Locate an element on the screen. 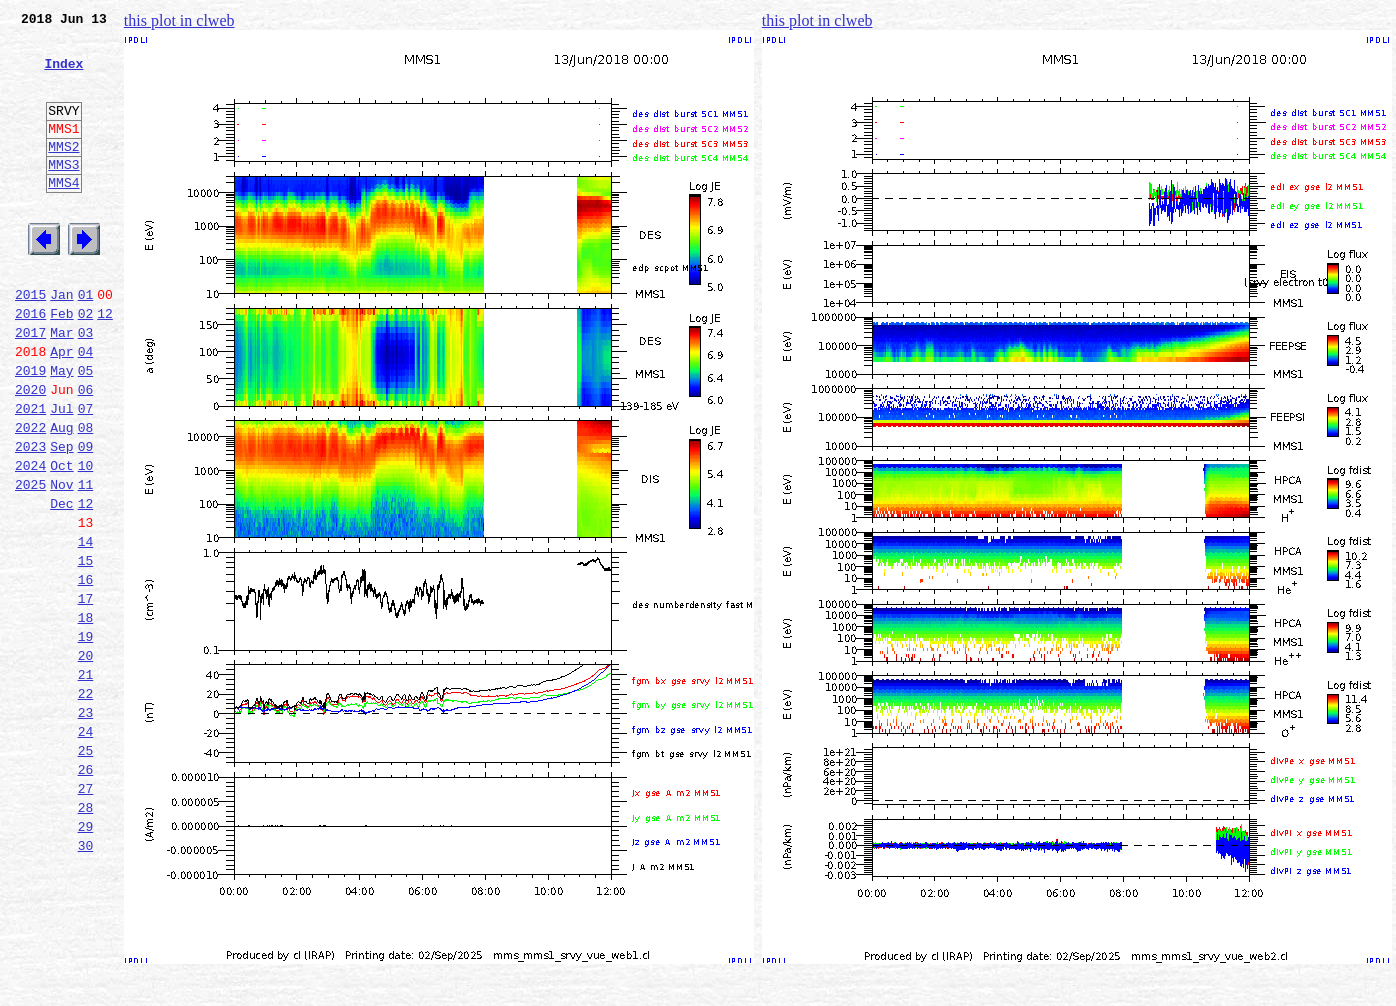 The height and width of the screenshot is (1006, 1396). 28 is located at coordinates (86, 936).